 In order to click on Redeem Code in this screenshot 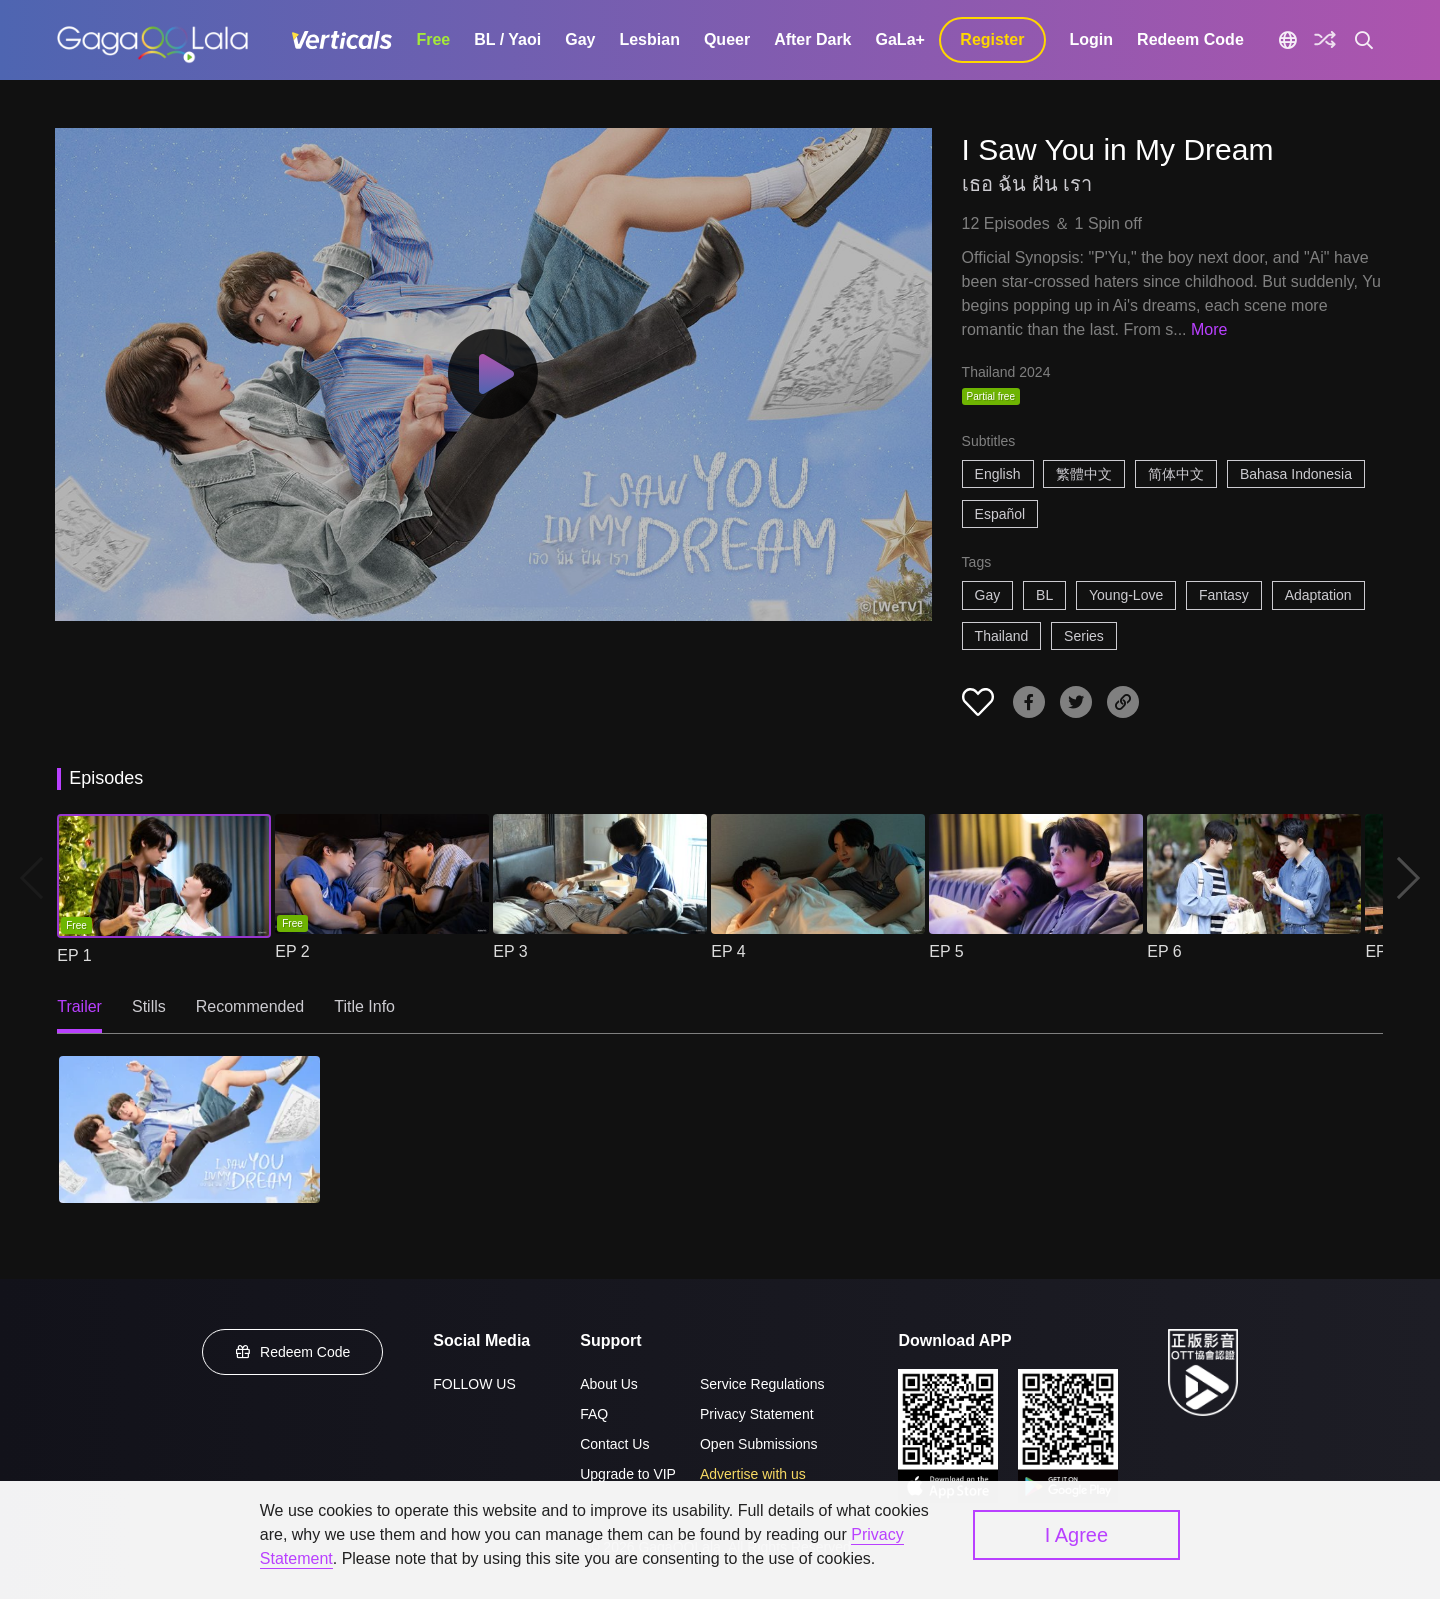, I will do `click(1190, 39)`.